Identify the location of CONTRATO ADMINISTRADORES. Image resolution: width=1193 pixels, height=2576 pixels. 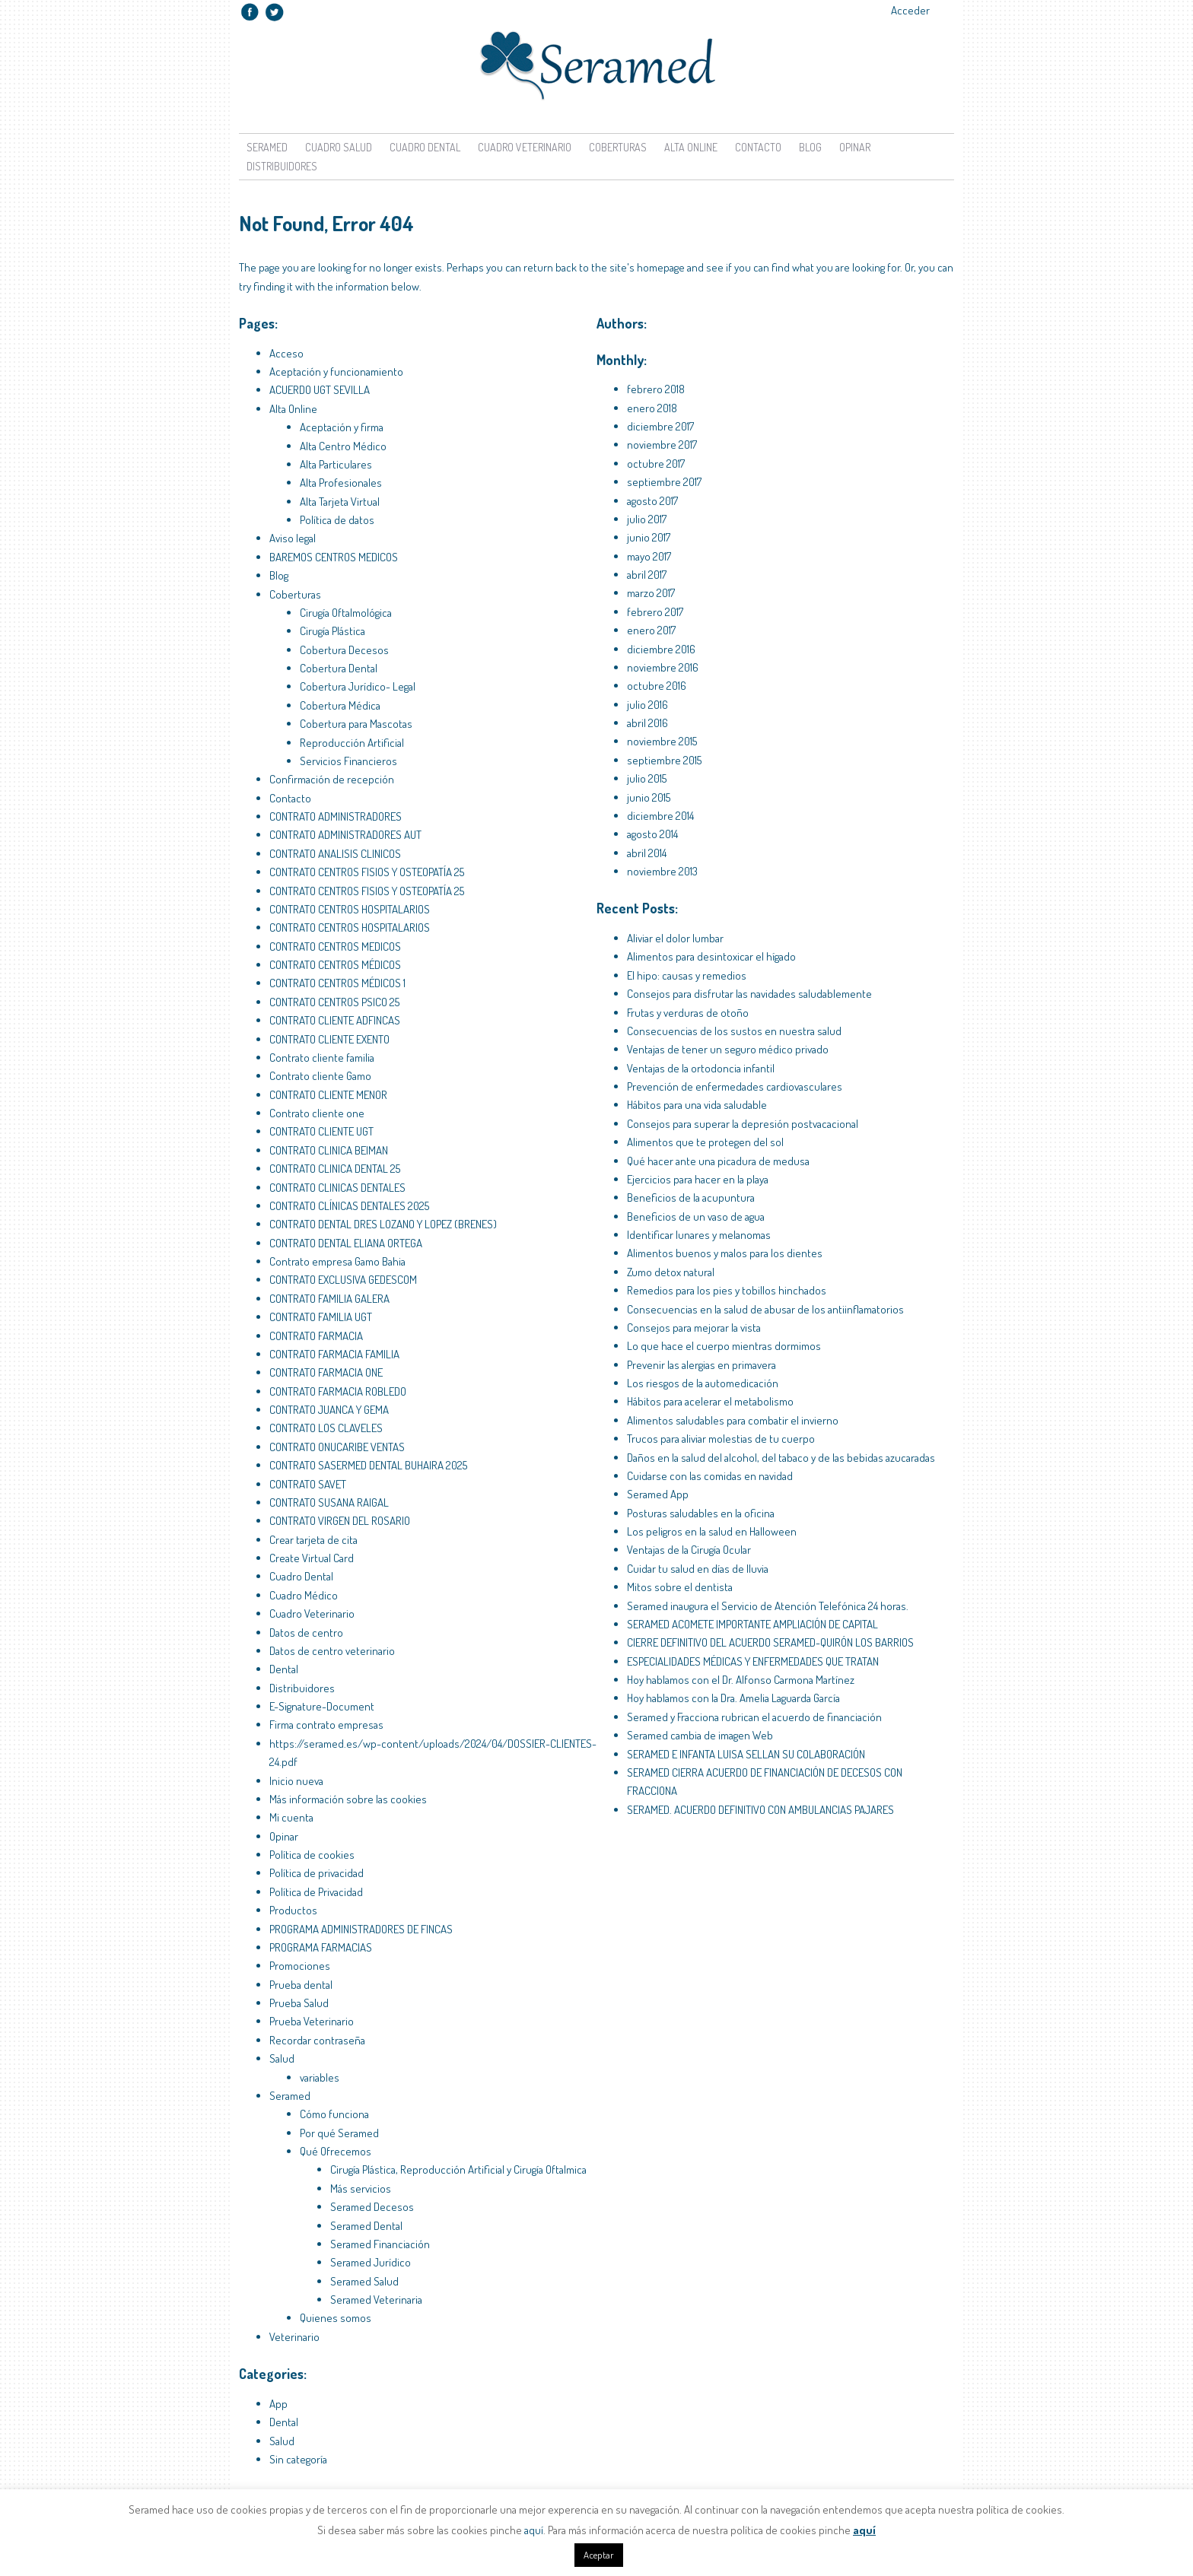
(335, 816).